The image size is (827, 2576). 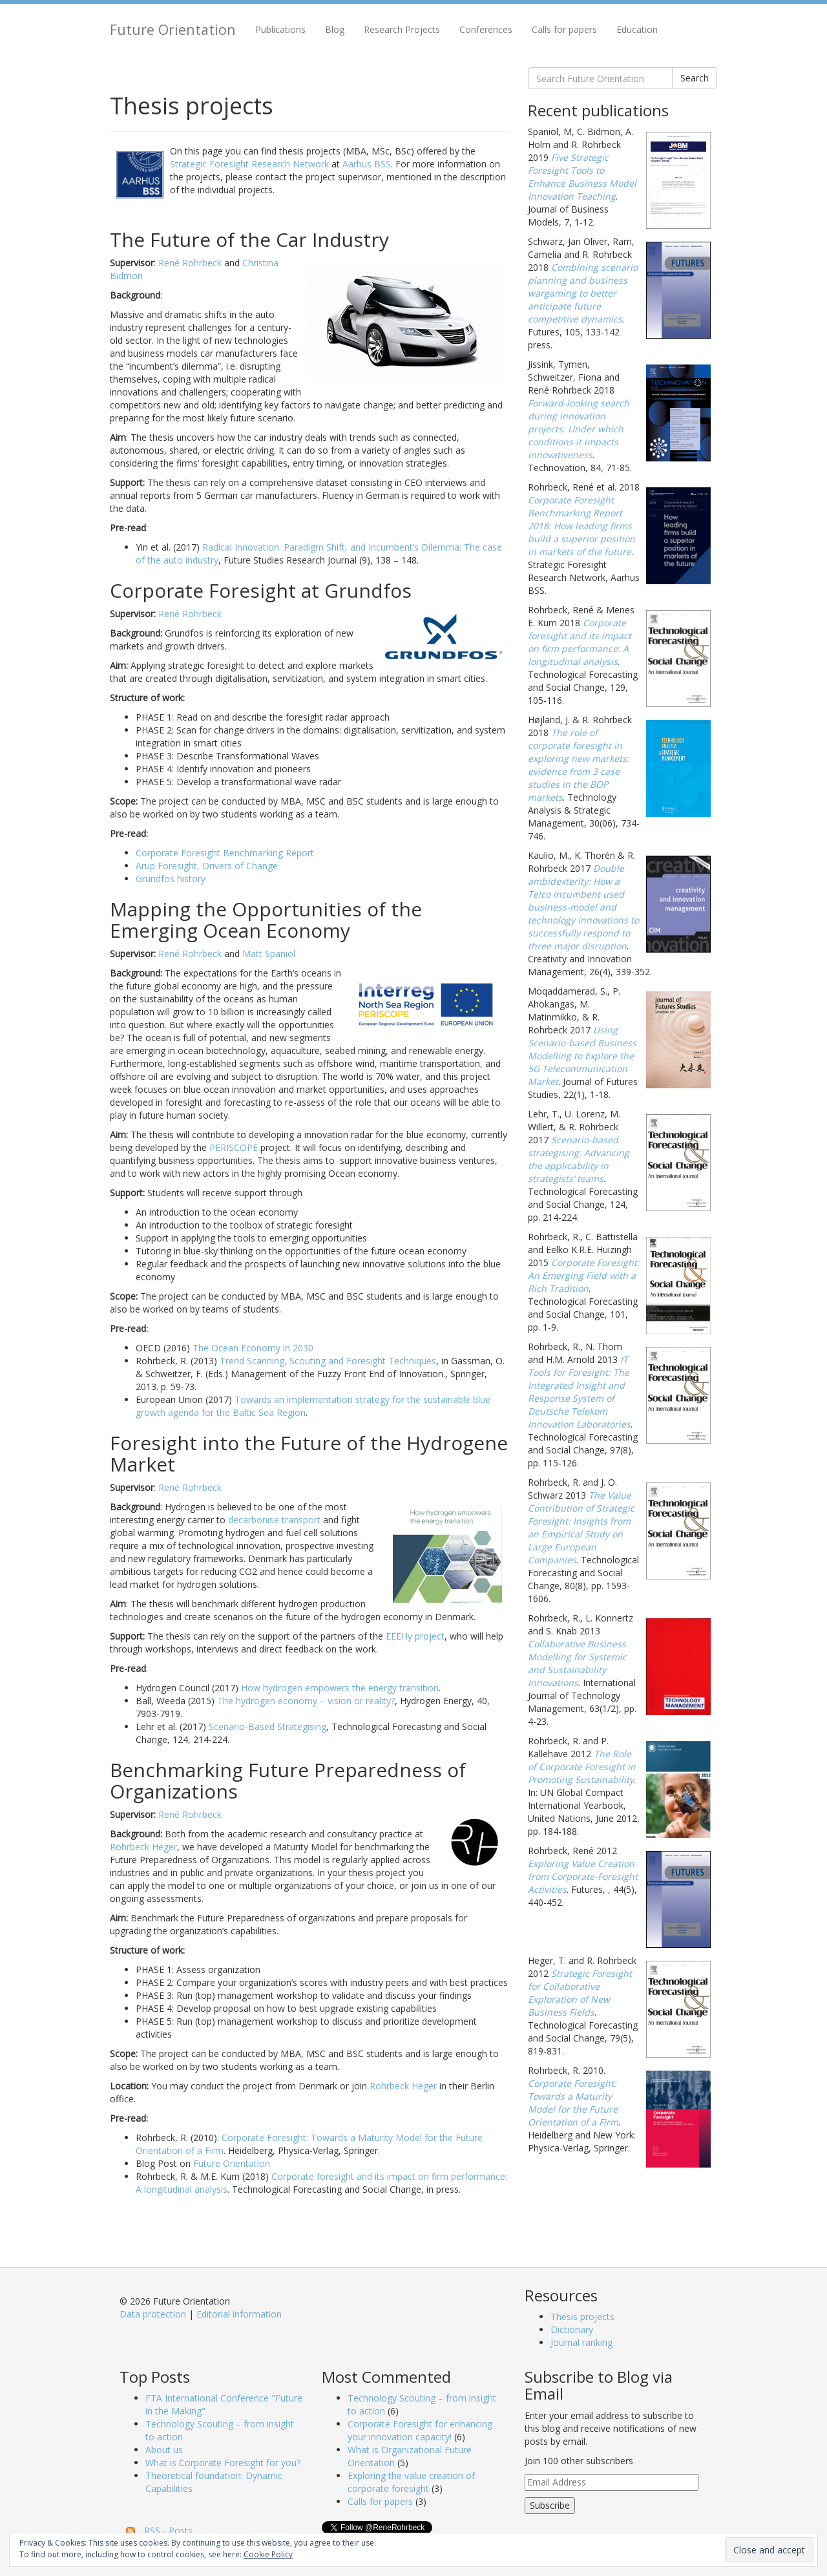 What do you see at coordinates (306, 1700) in the screenshot?
I see `The hydrogen economy – vision or reality?` at bounding box center [306, 1700].